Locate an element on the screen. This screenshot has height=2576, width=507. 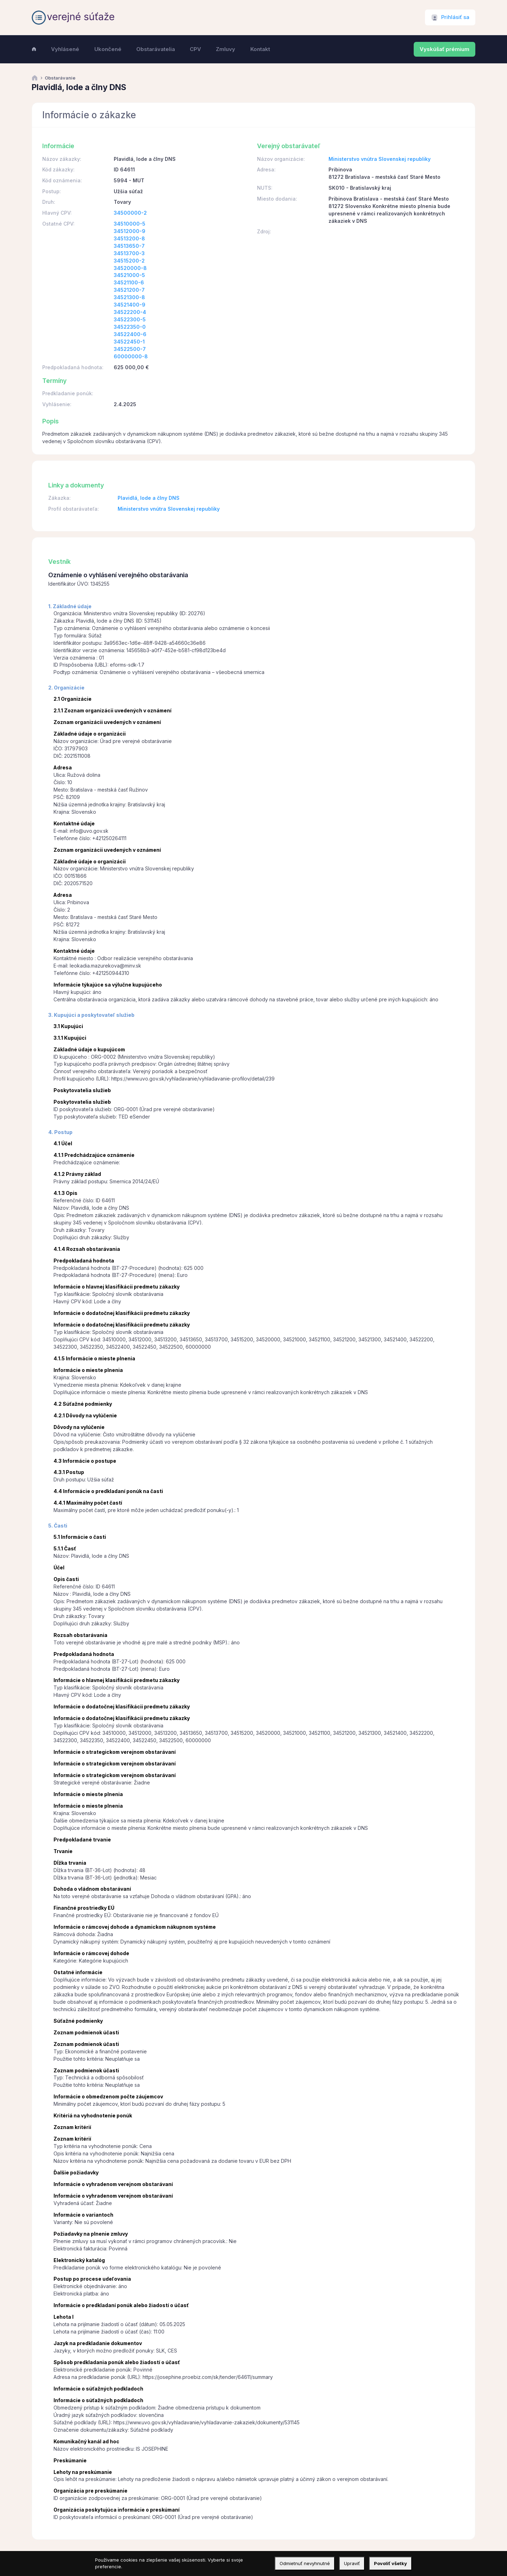
34521000-5 is located at coordinates (129, 275).